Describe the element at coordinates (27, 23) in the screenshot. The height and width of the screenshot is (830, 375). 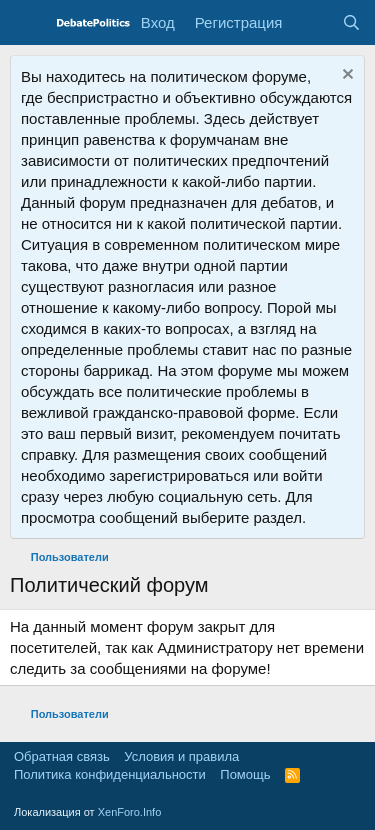
I see `[Меню]` at that location.